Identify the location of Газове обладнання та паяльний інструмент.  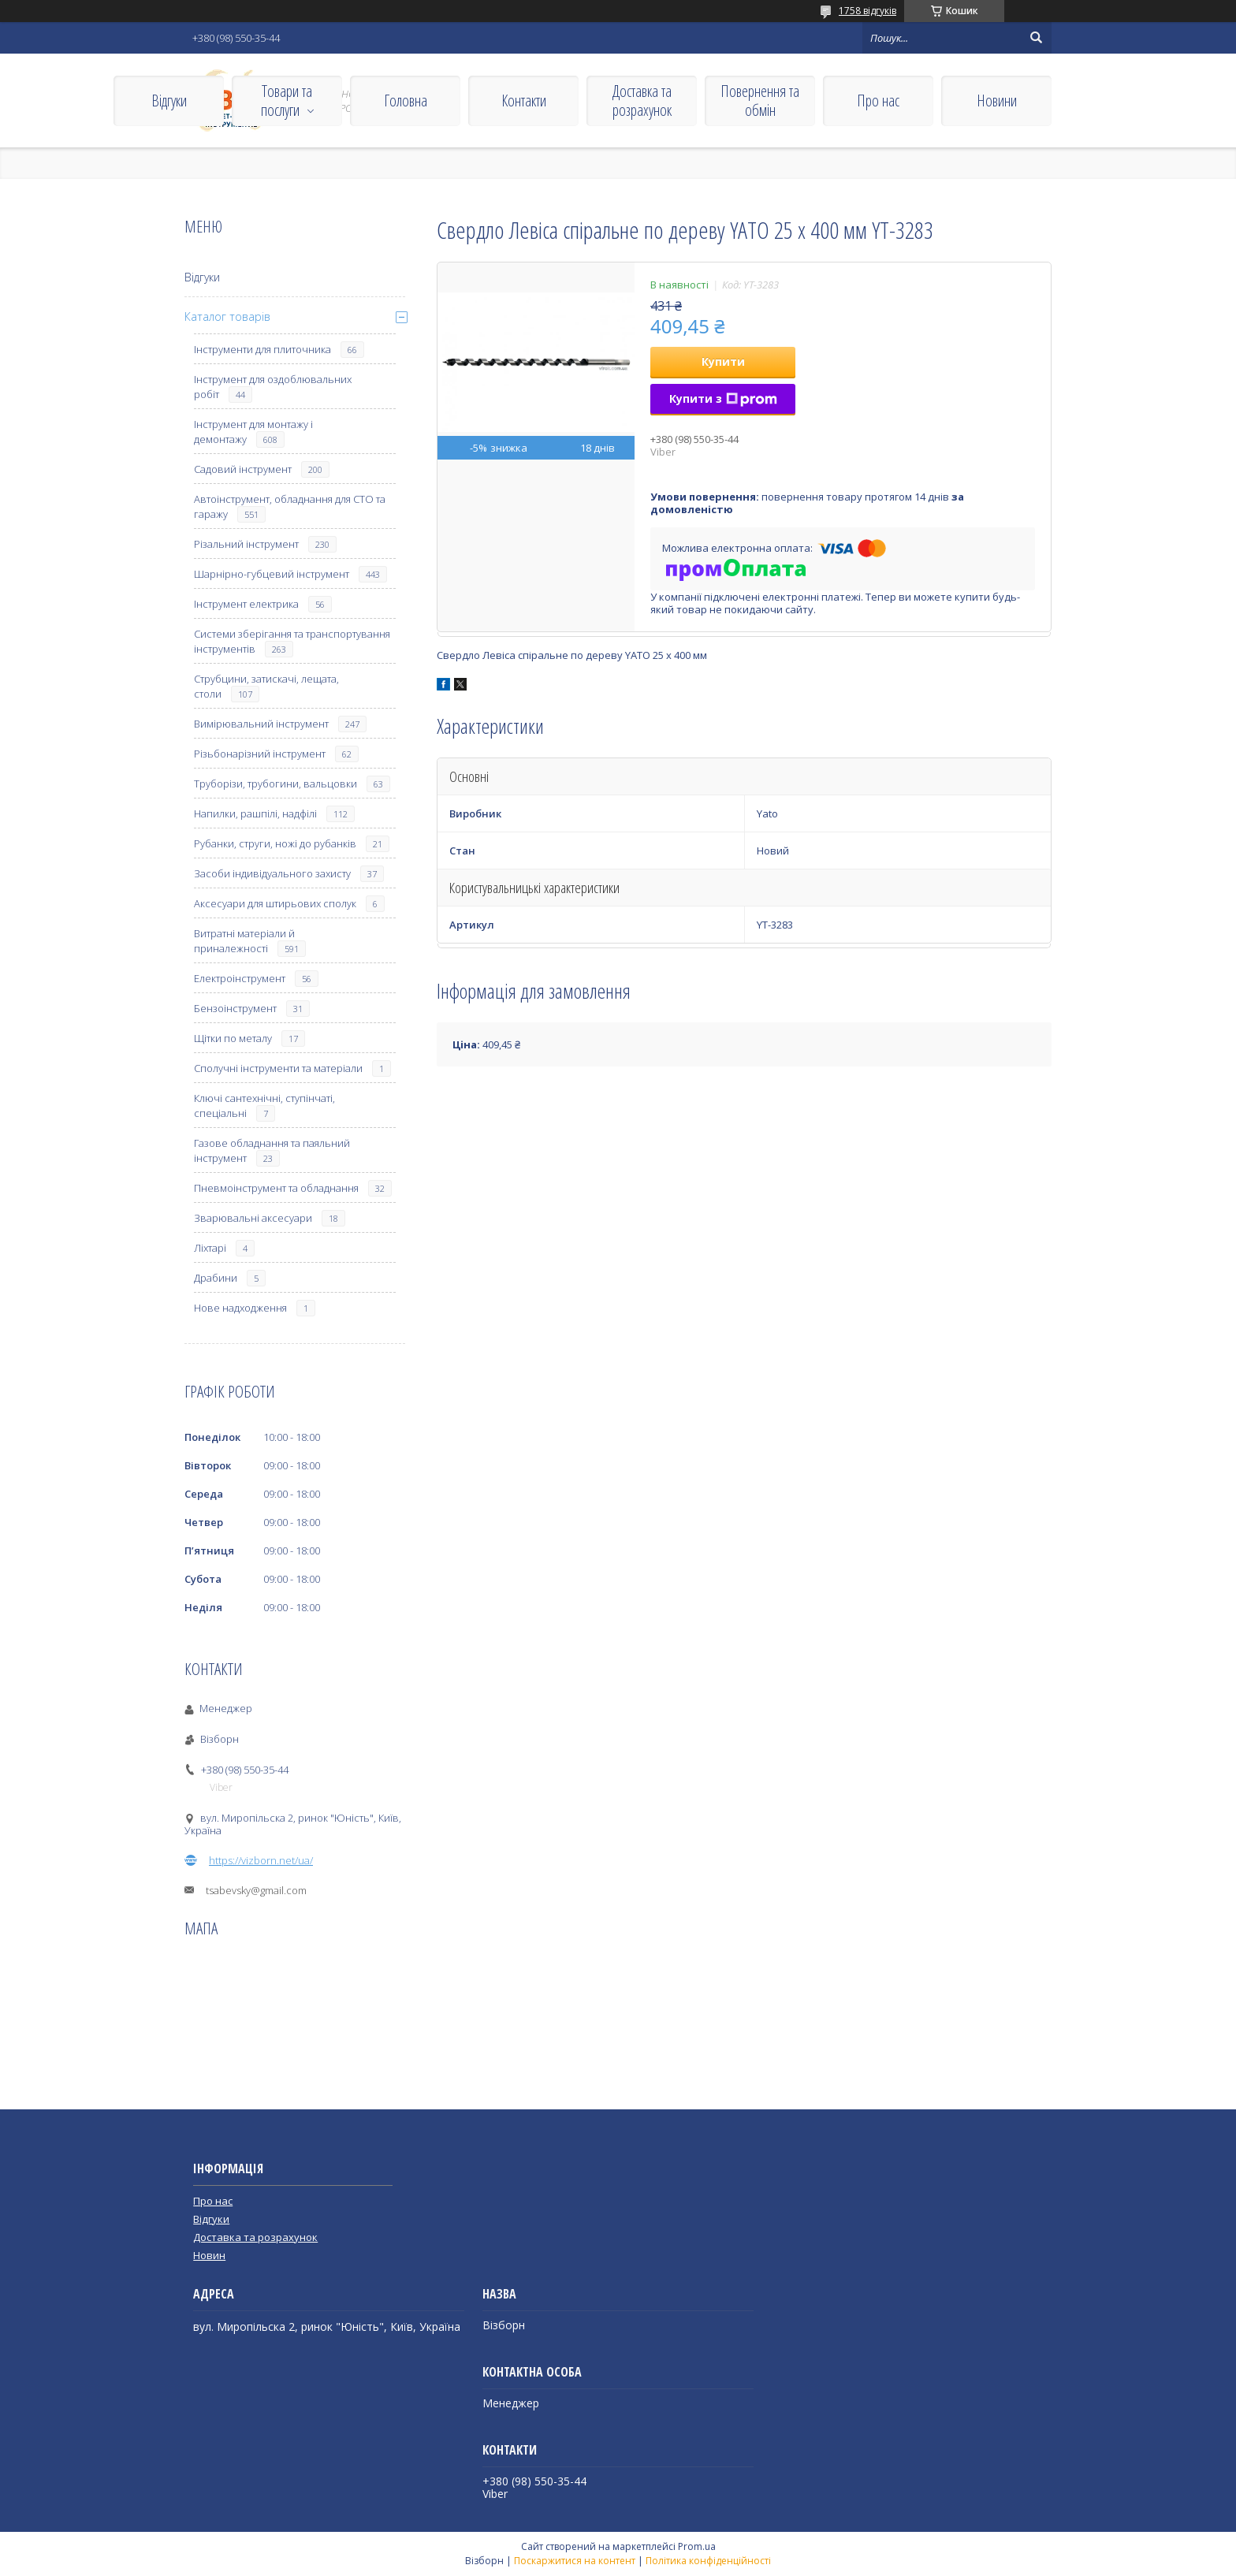
(272, 1150).